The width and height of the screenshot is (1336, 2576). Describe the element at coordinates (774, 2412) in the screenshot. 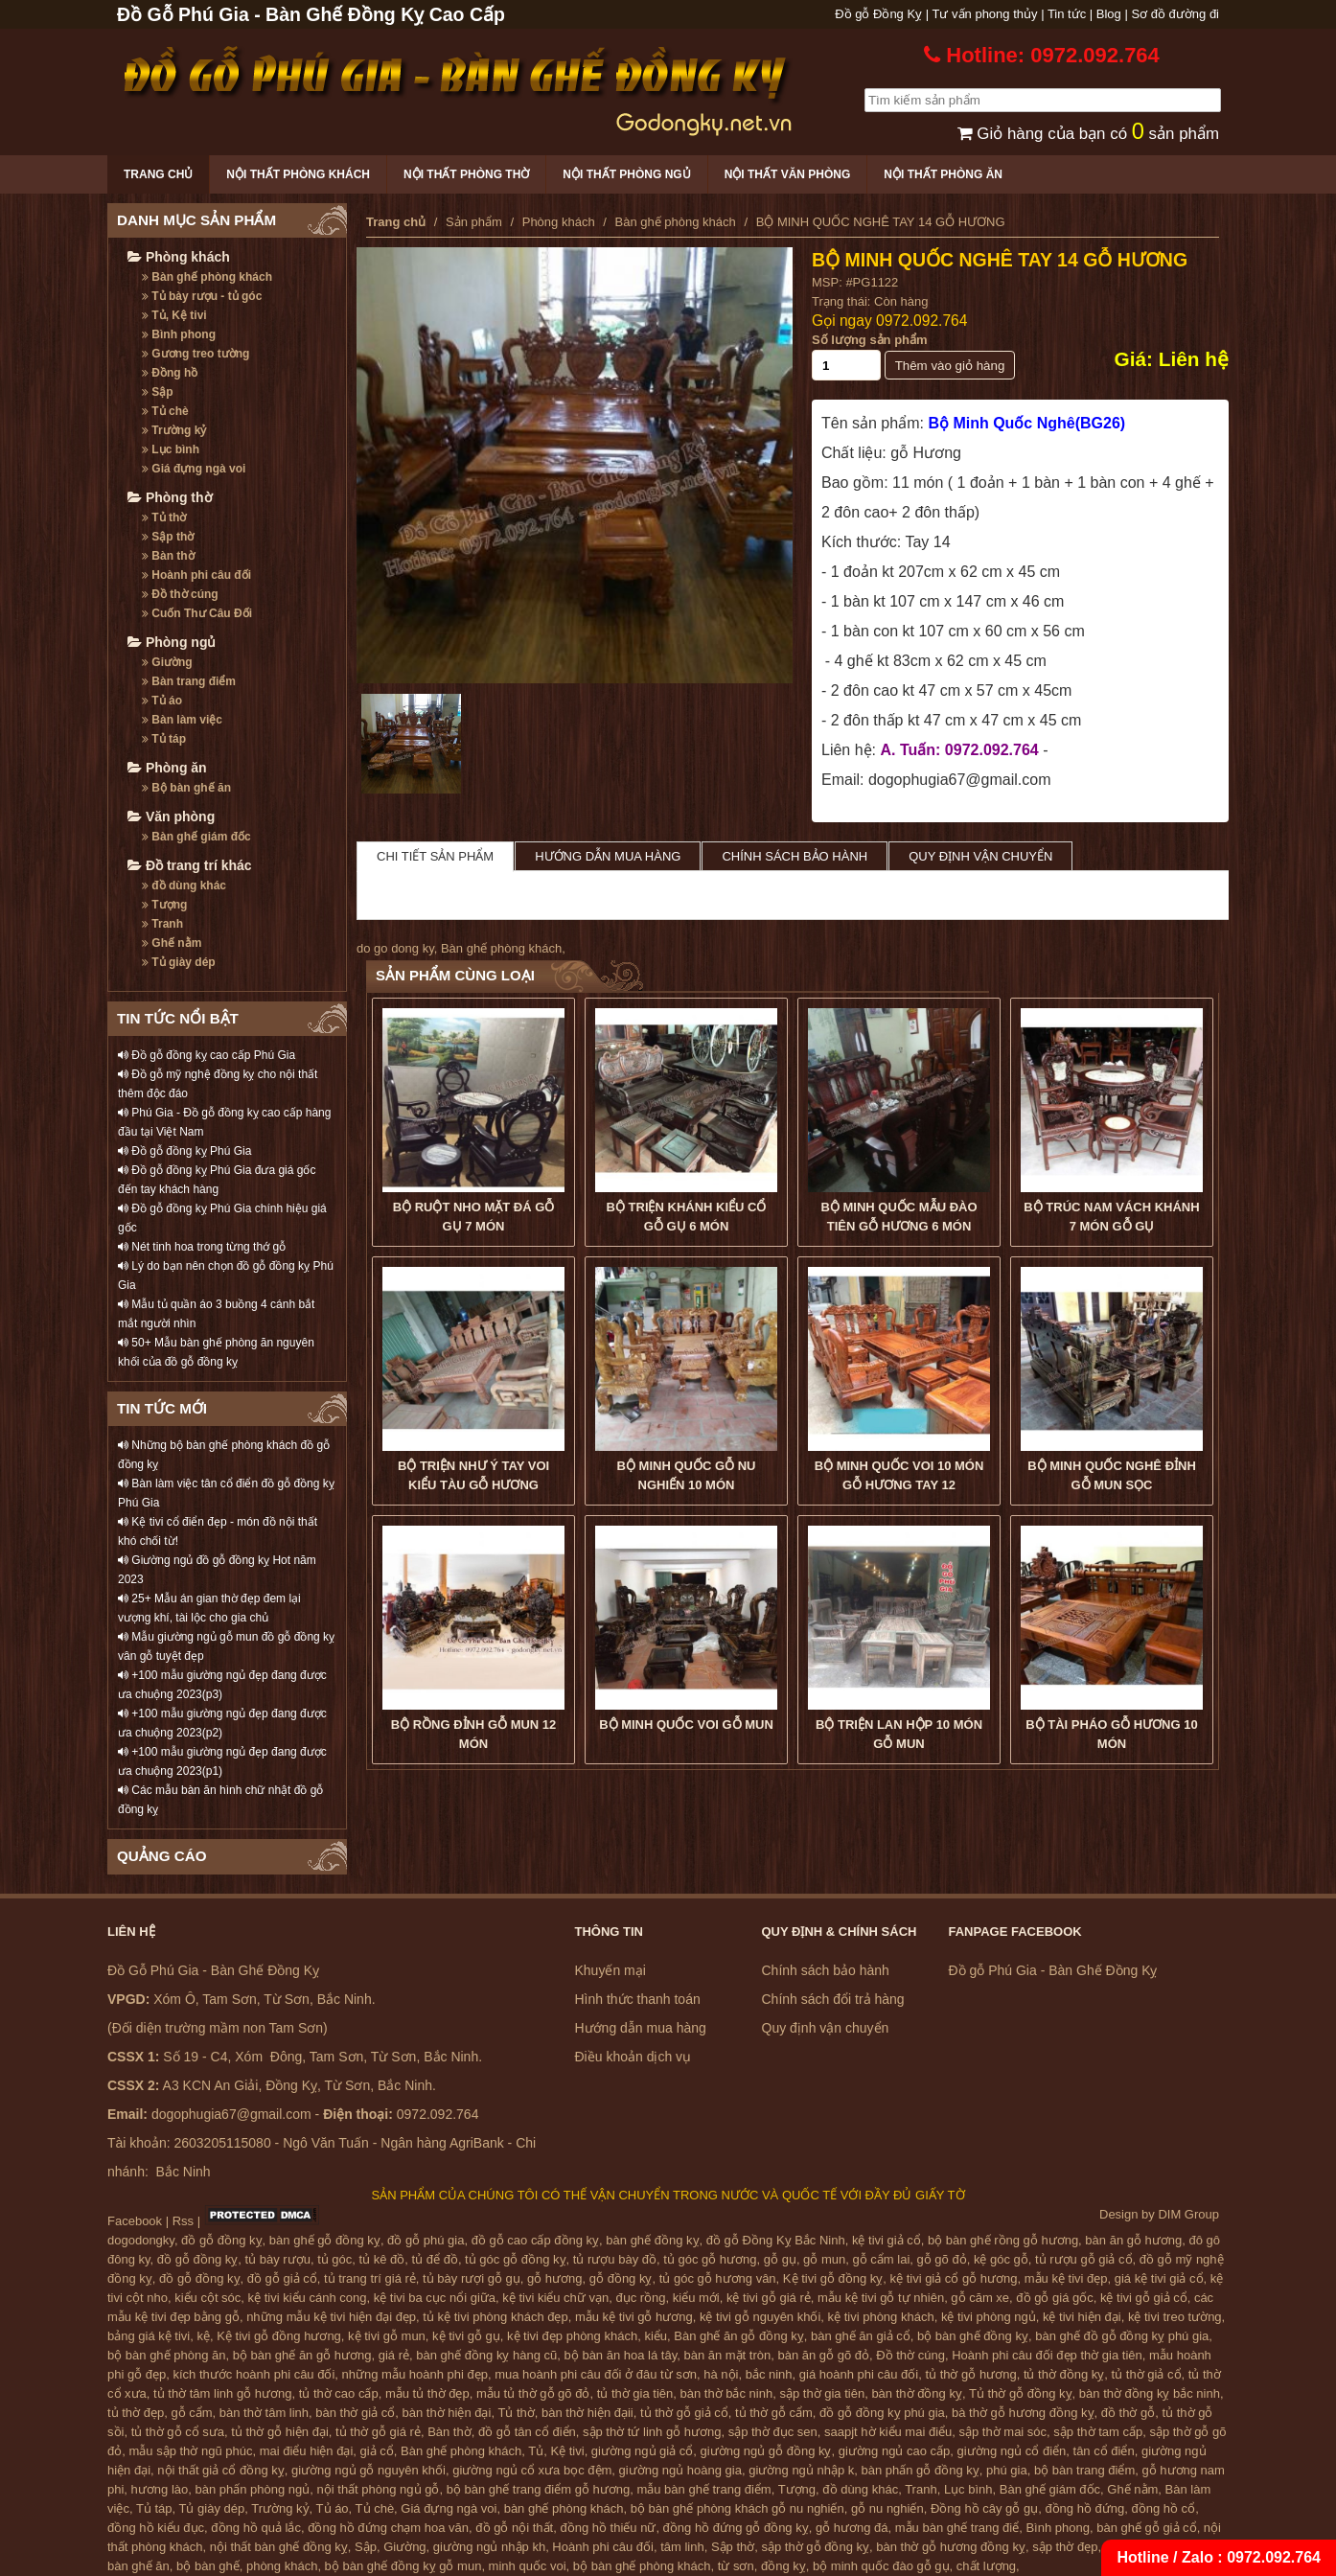

I see `tủ thờ gỗ cẩm` at that location.